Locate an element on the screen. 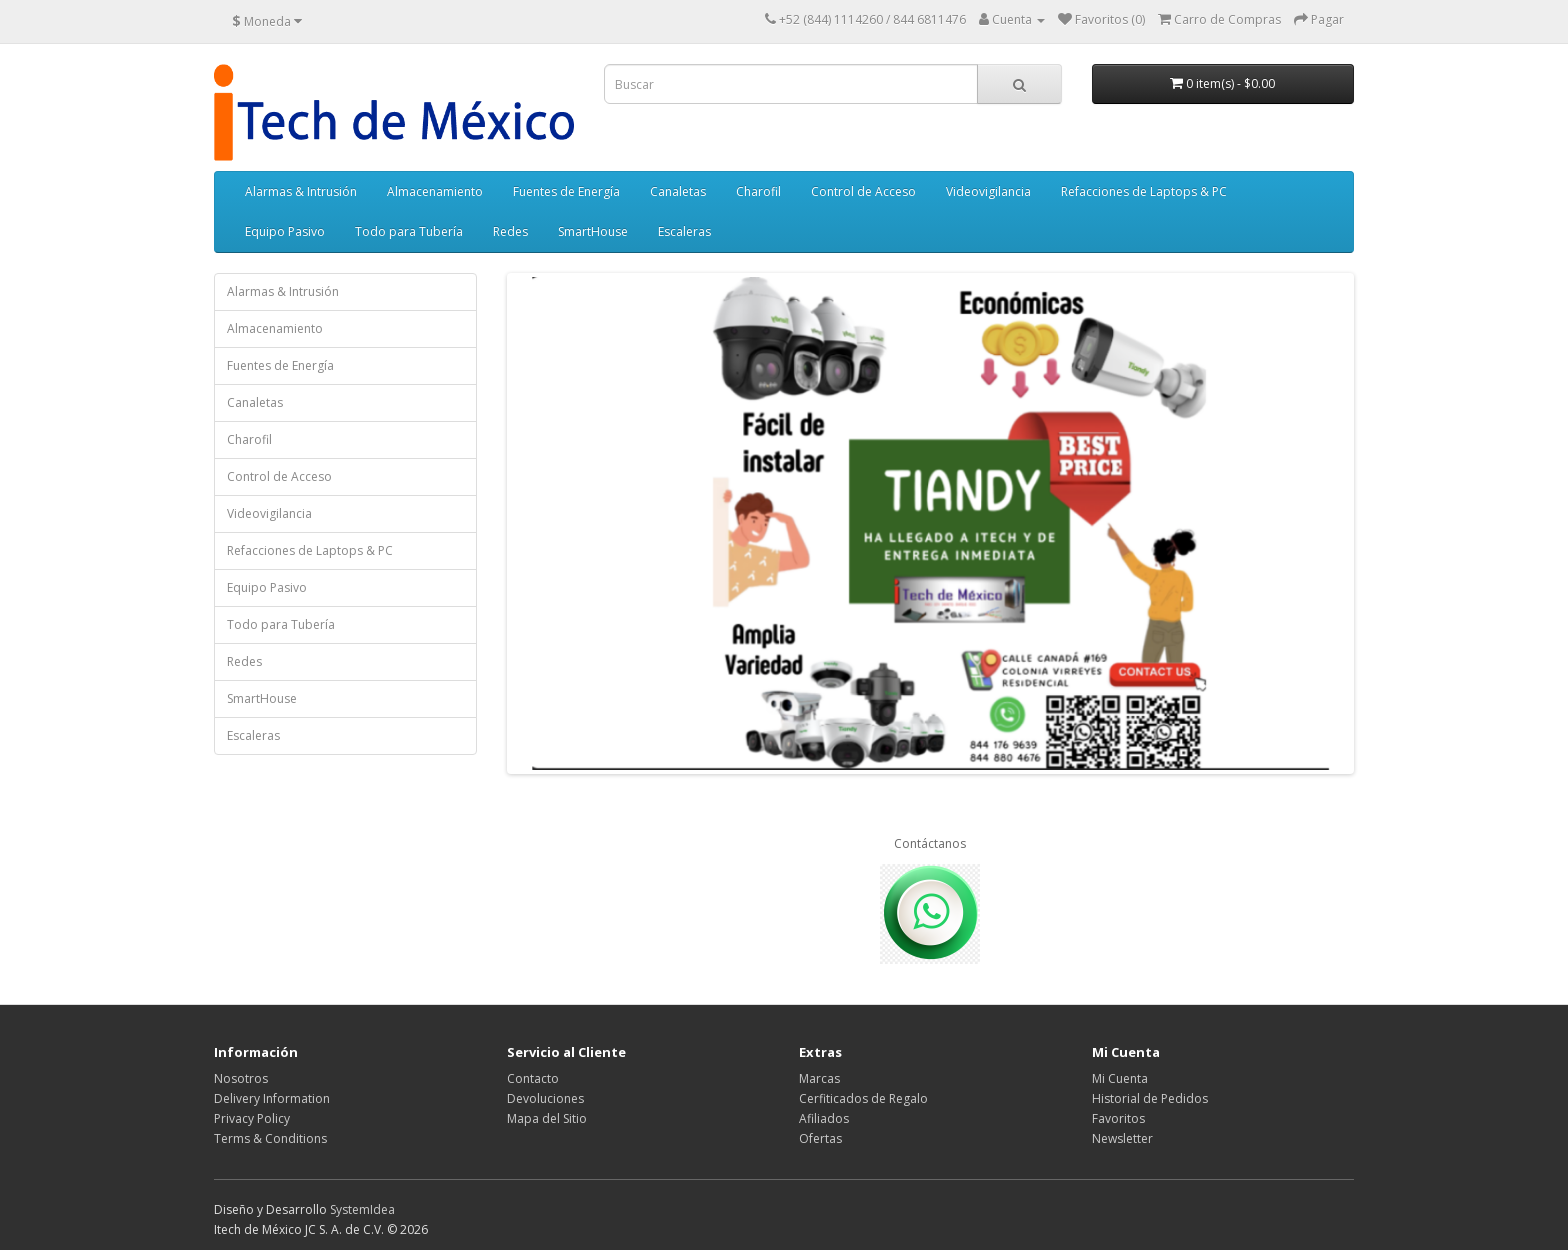  Mapa del Sitio is located at coordinates (547, 1118).